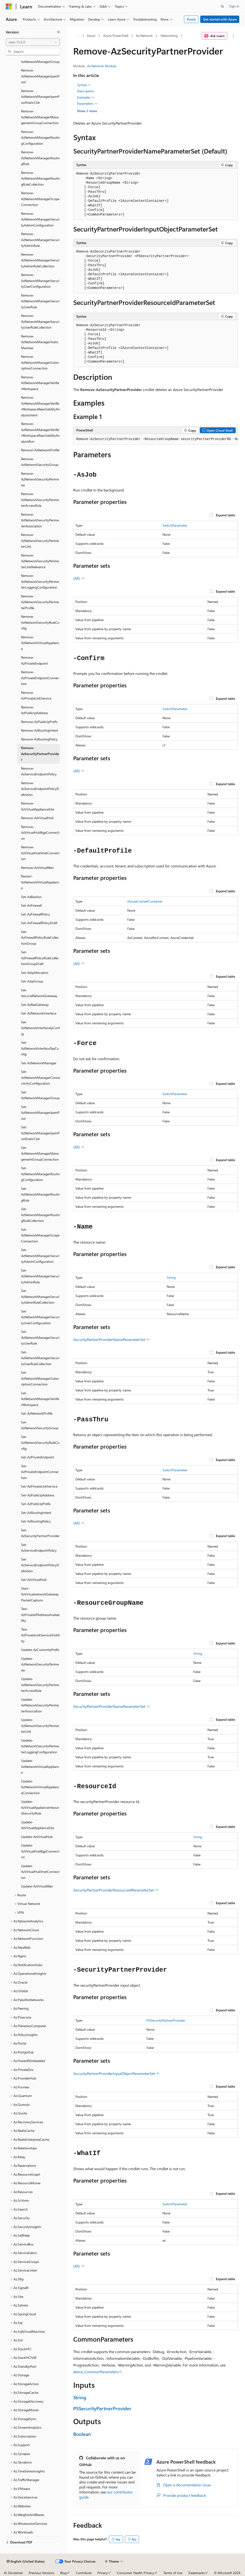  Describe the element at coordinates (40, 499) in the screenshot. I see `Remove-AzNetworkSecurityPerimeterAccessRule [treeitem]` at that location.